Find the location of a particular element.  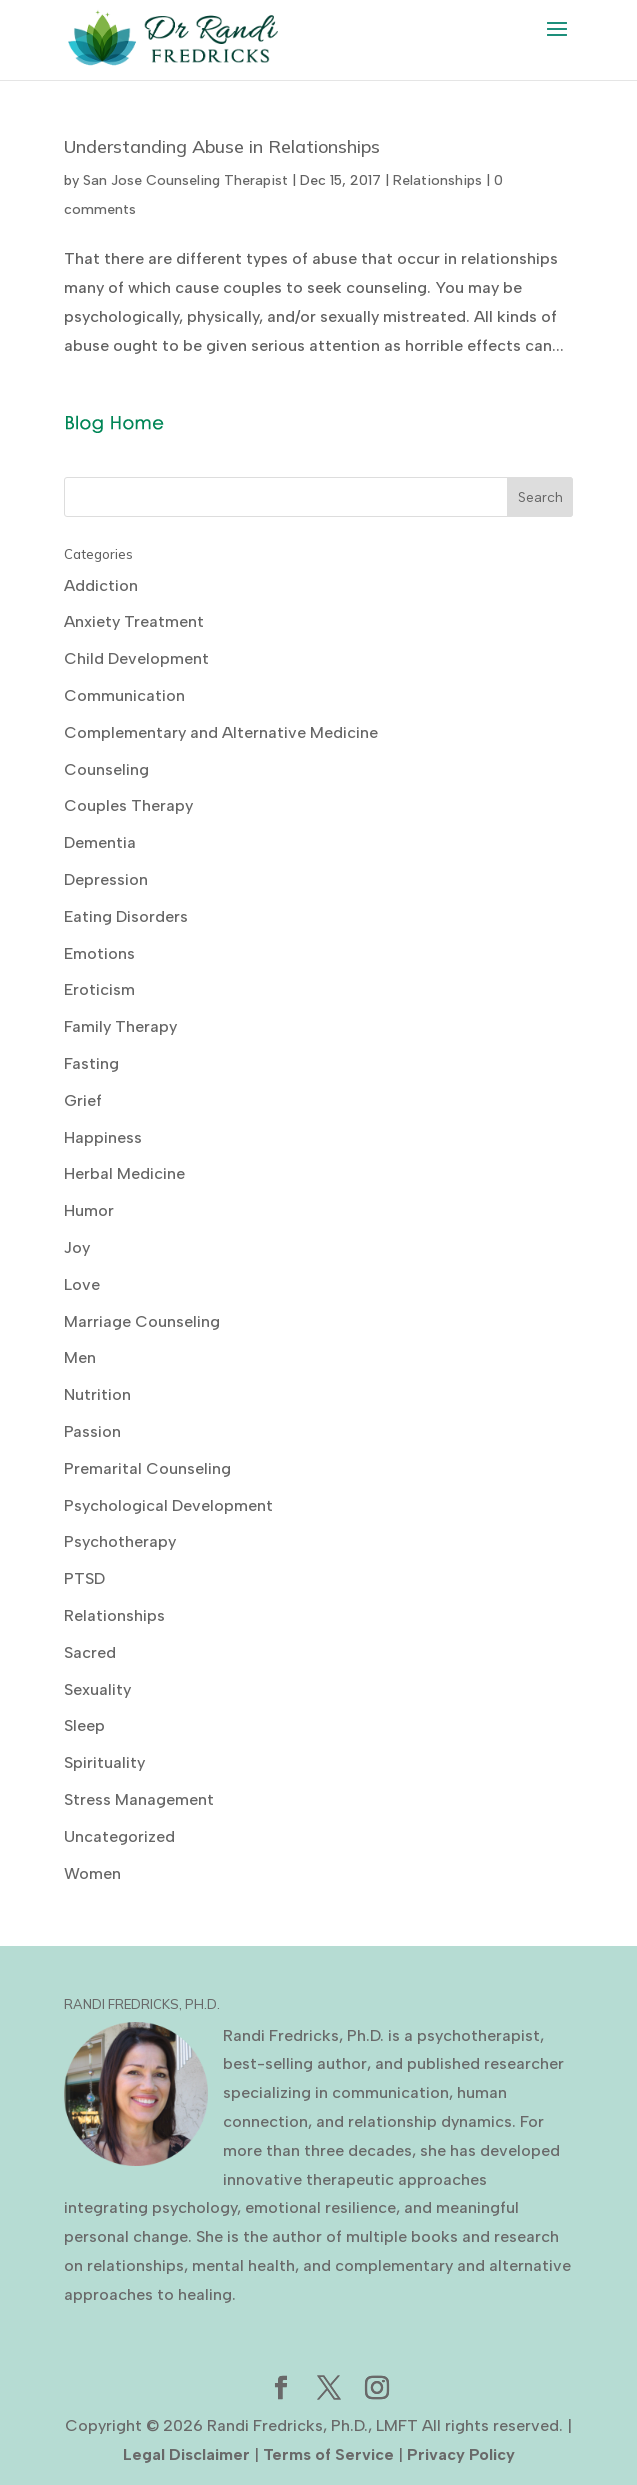

Eroticism is located at coordinates (99, 989).